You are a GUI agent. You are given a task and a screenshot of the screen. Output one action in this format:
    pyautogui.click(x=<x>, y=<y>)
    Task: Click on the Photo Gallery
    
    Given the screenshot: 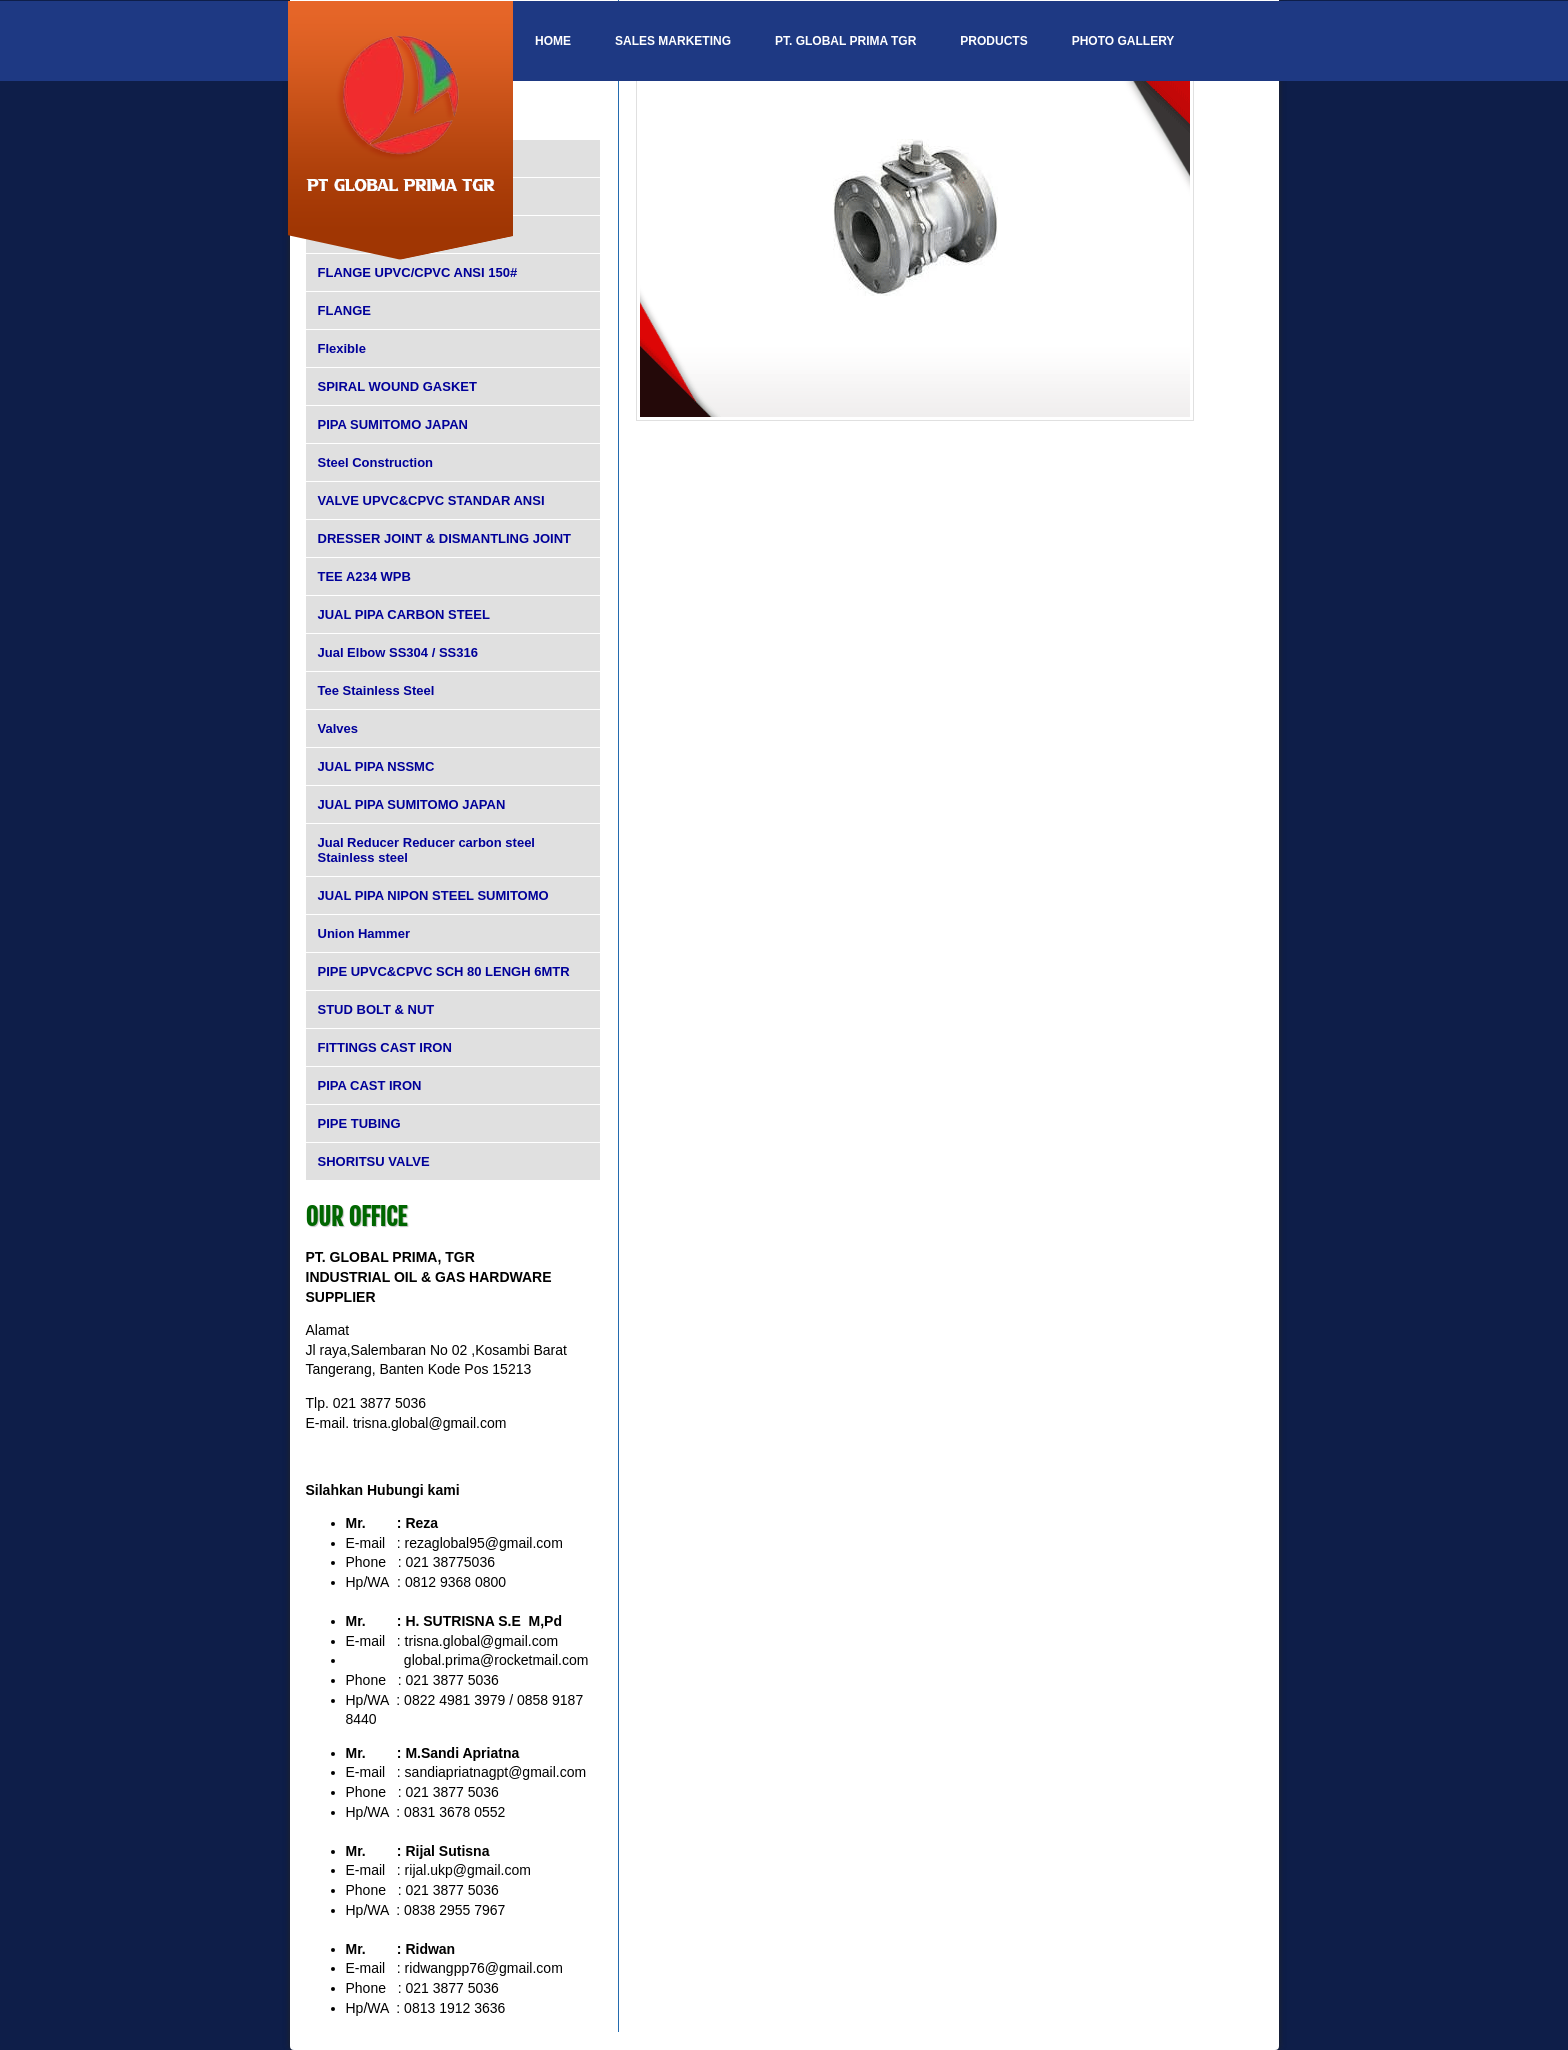 What is the action you would take?
    pyautogui.click(x=1123, y=41)
    